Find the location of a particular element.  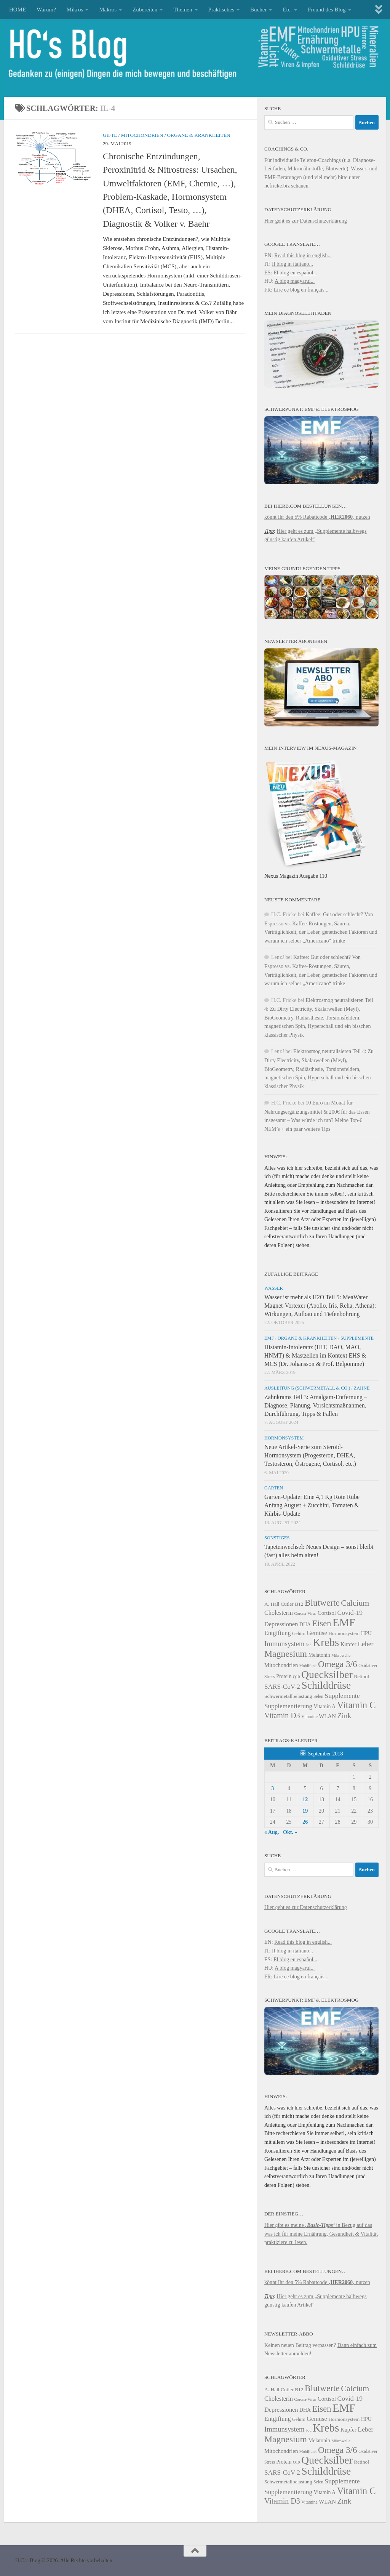

Gehirn [Gehirn (23 Einträge)] is located at coordinates (298, 1633).